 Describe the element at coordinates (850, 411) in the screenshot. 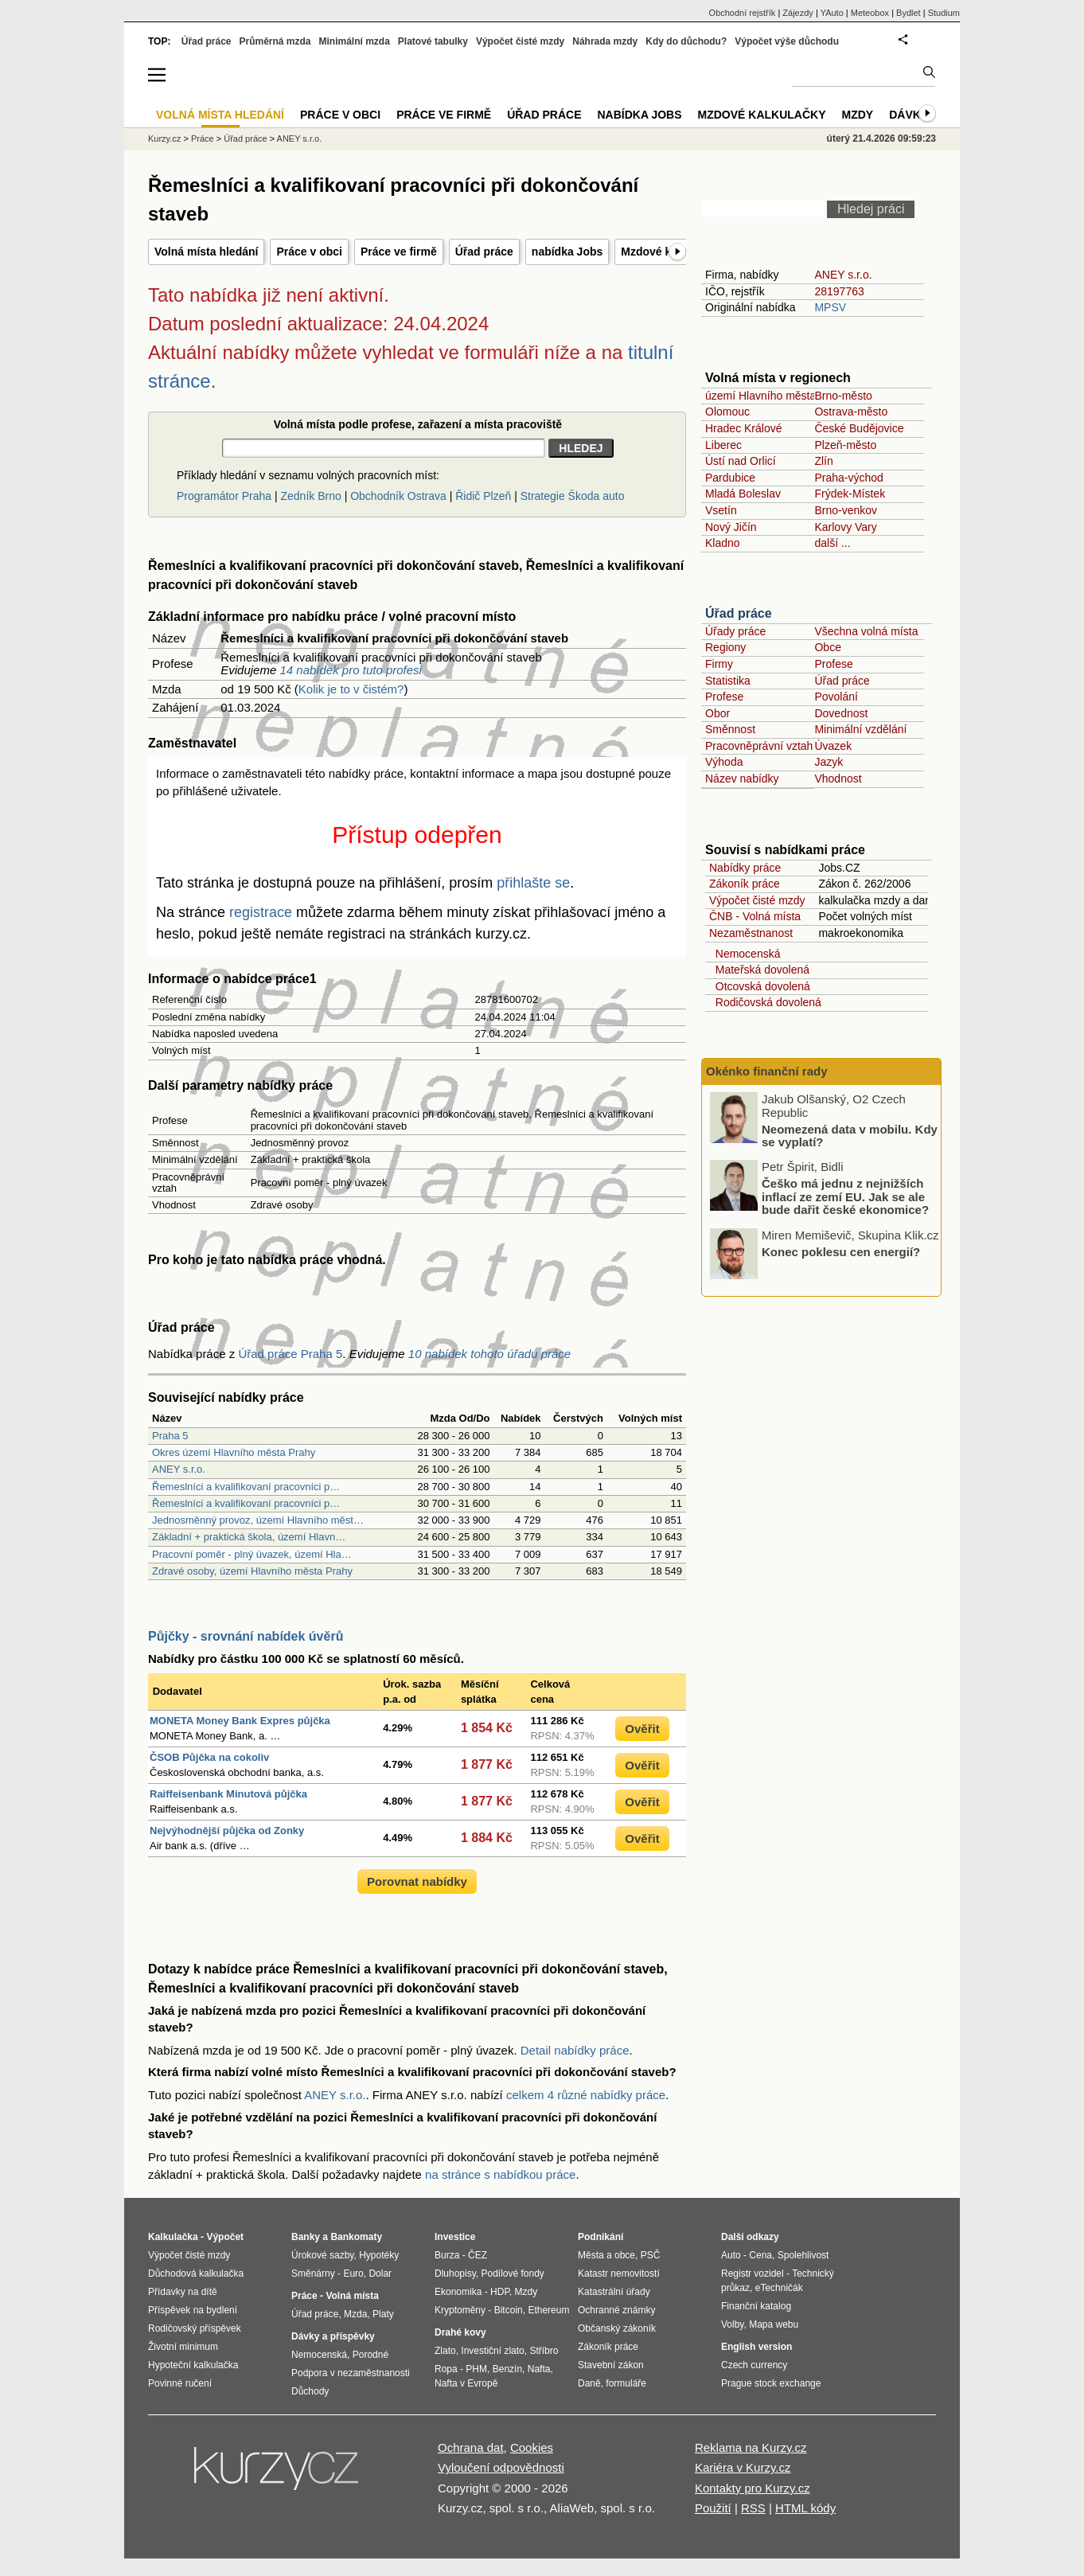

I see `Ostrava-město` at that location.